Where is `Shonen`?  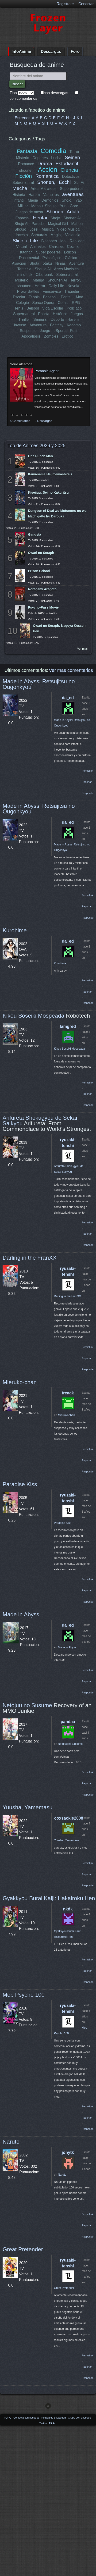
Shonen is located at coordinates (54, 211).